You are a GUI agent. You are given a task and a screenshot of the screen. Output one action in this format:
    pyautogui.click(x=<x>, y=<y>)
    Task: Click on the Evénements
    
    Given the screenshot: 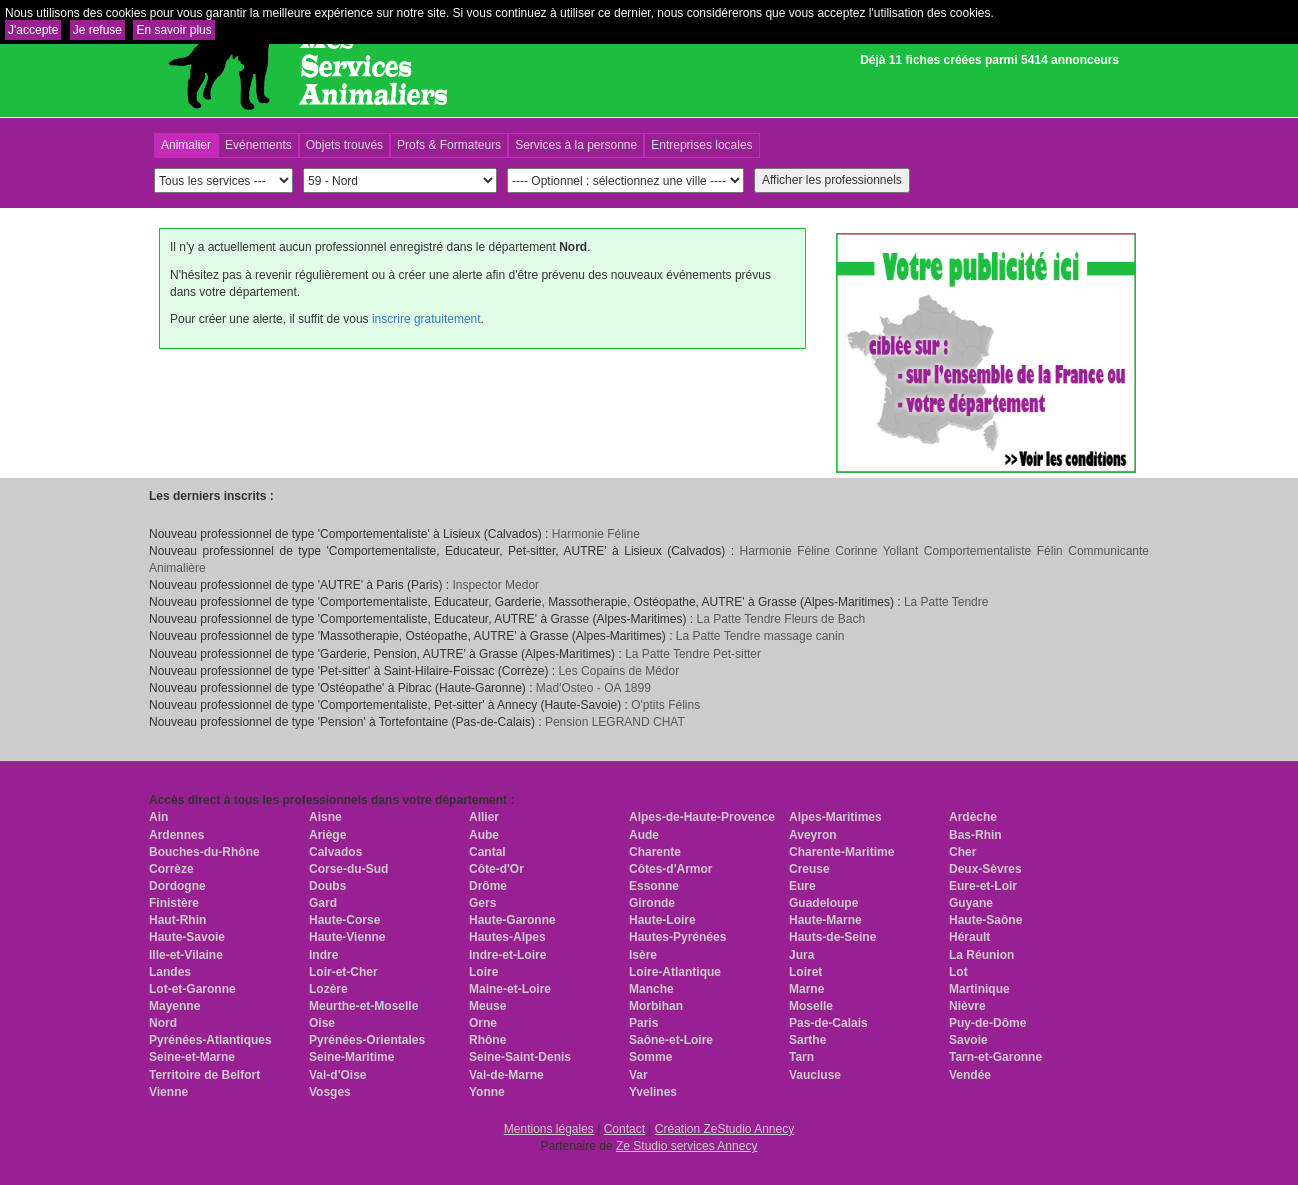 What is the action you would take?
    pyautogui.click(x=258, y=145)
    